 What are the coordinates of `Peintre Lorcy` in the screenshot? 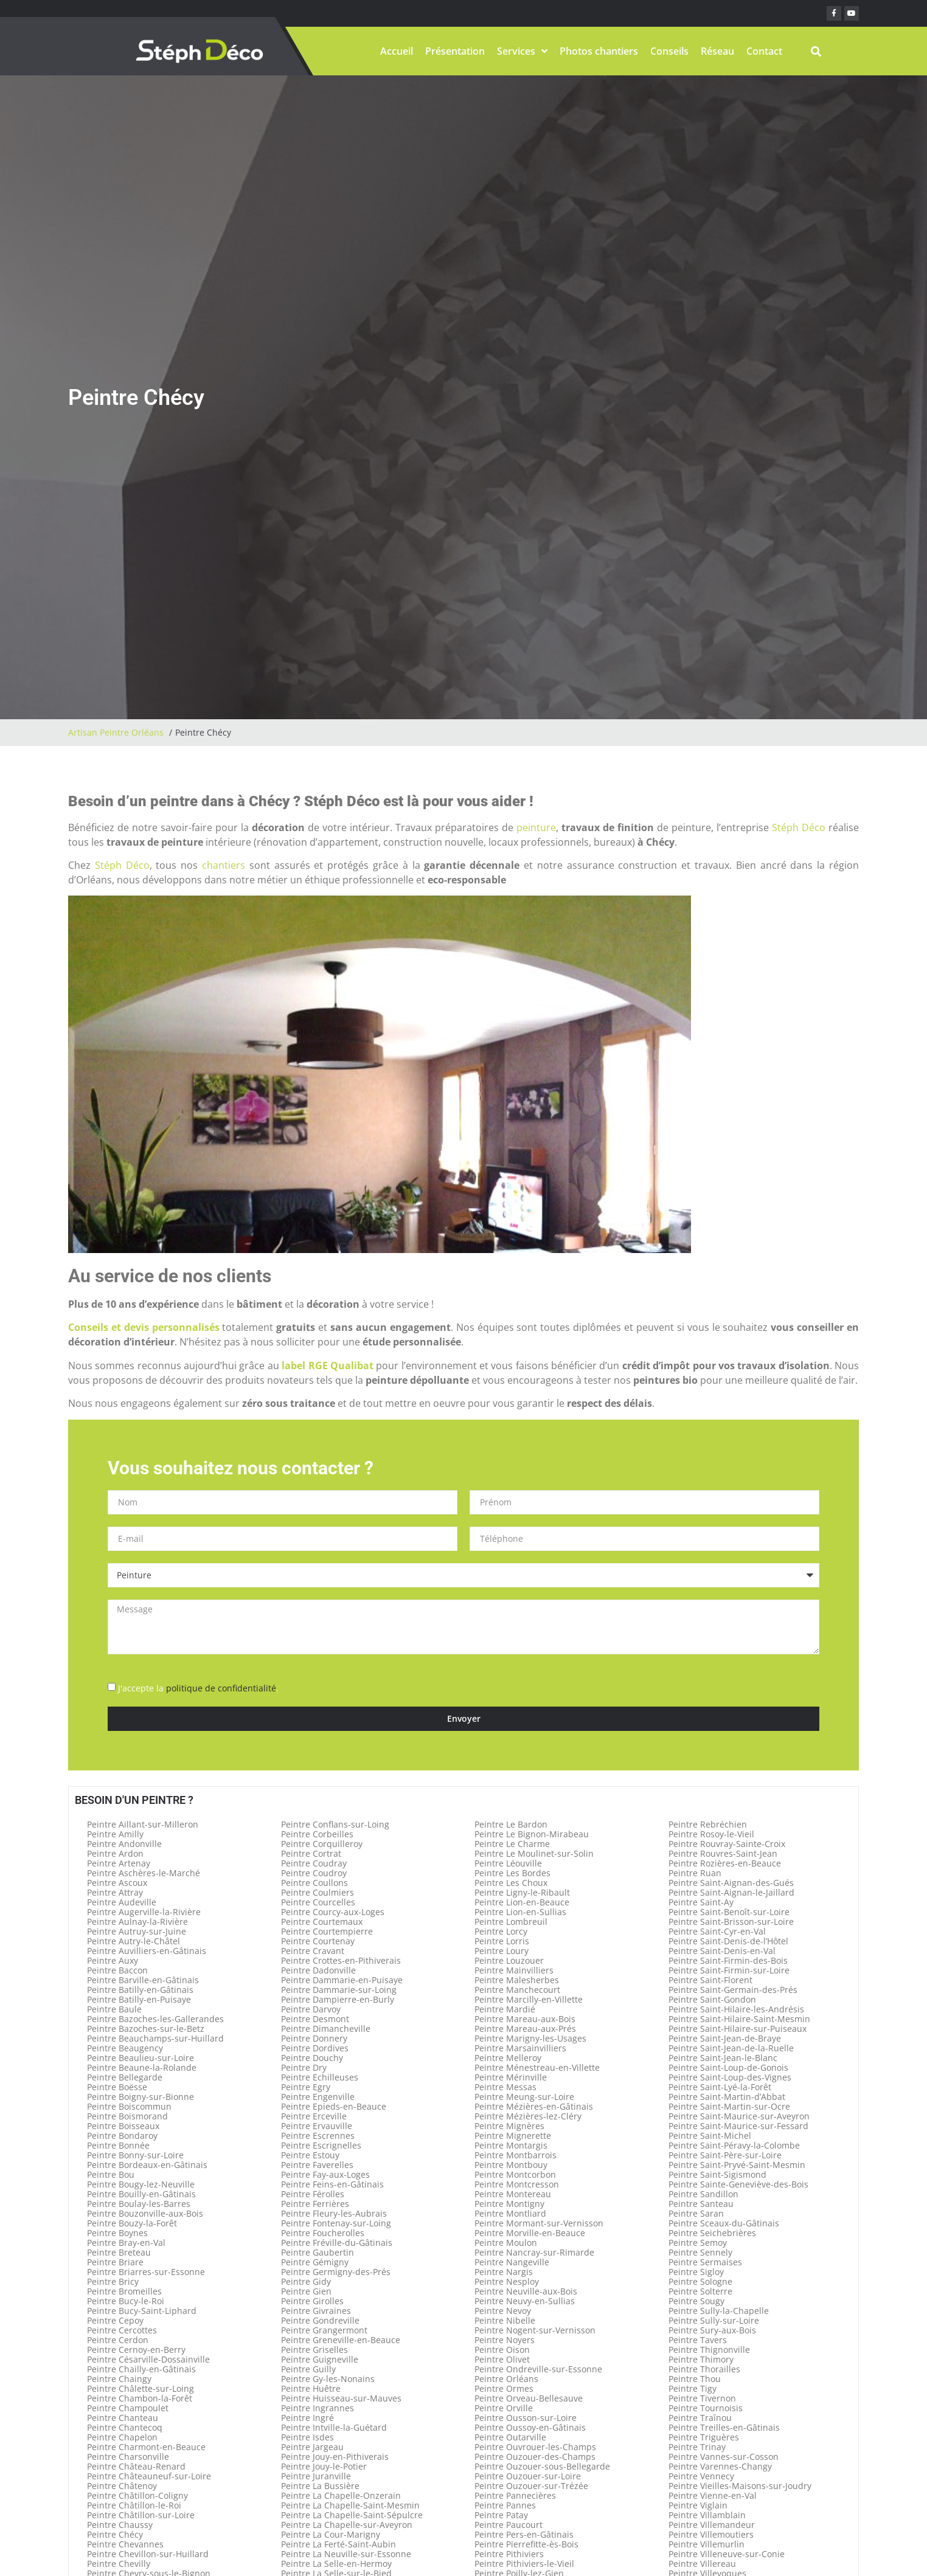 It's located at (500, 1931).